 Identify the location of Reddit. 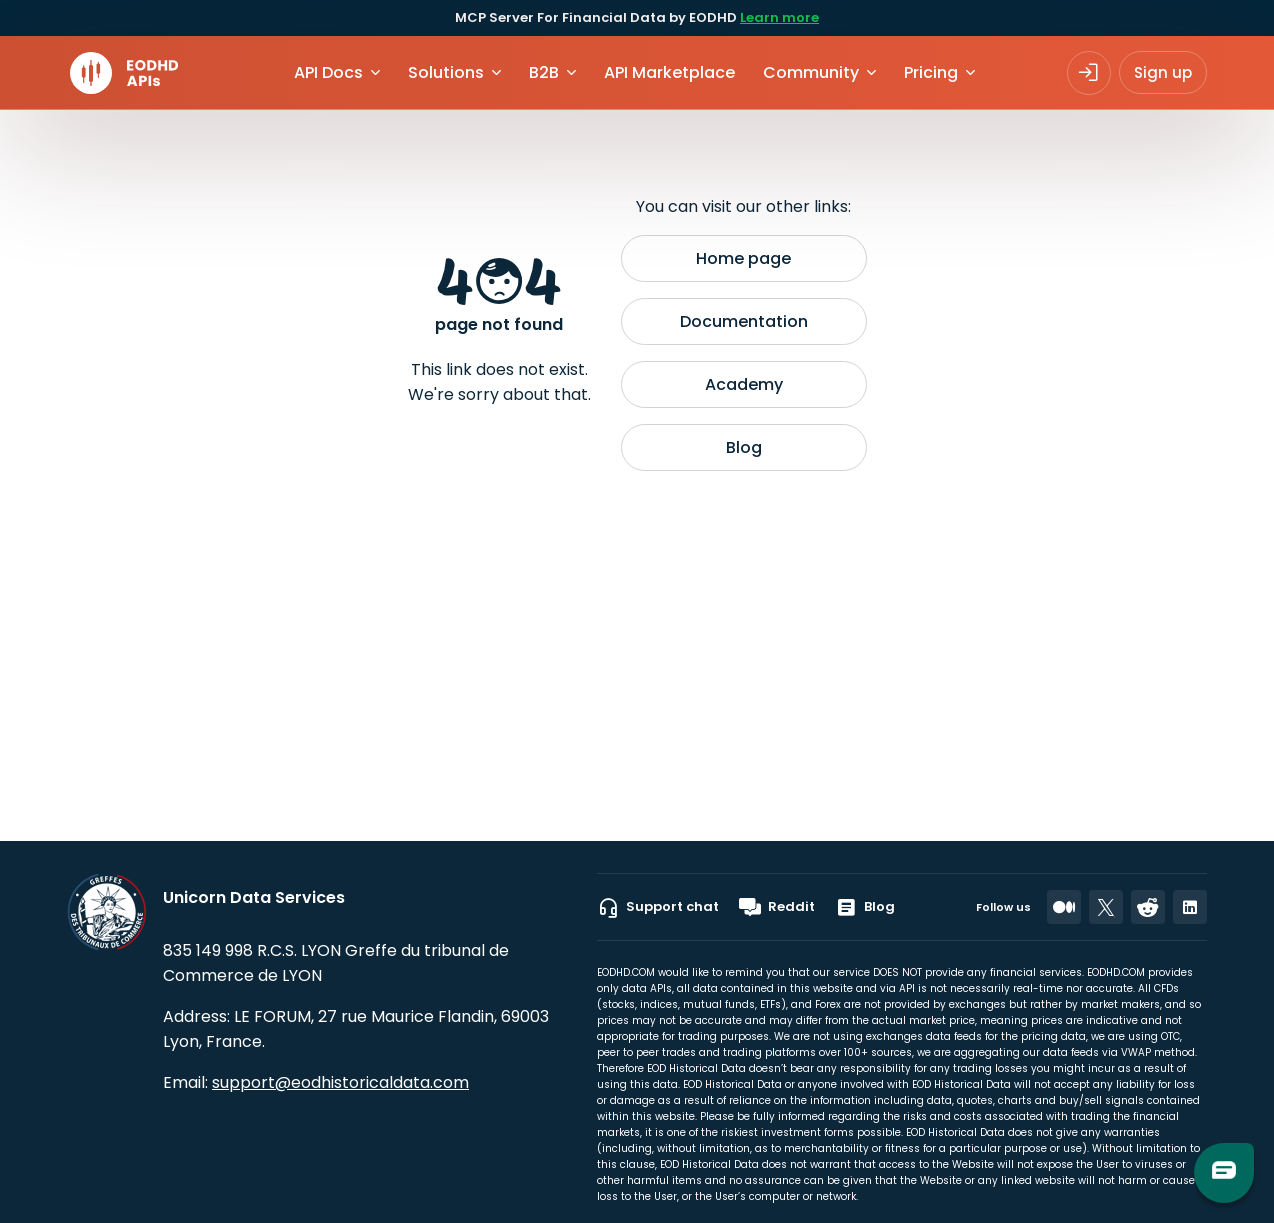
(777, 907).